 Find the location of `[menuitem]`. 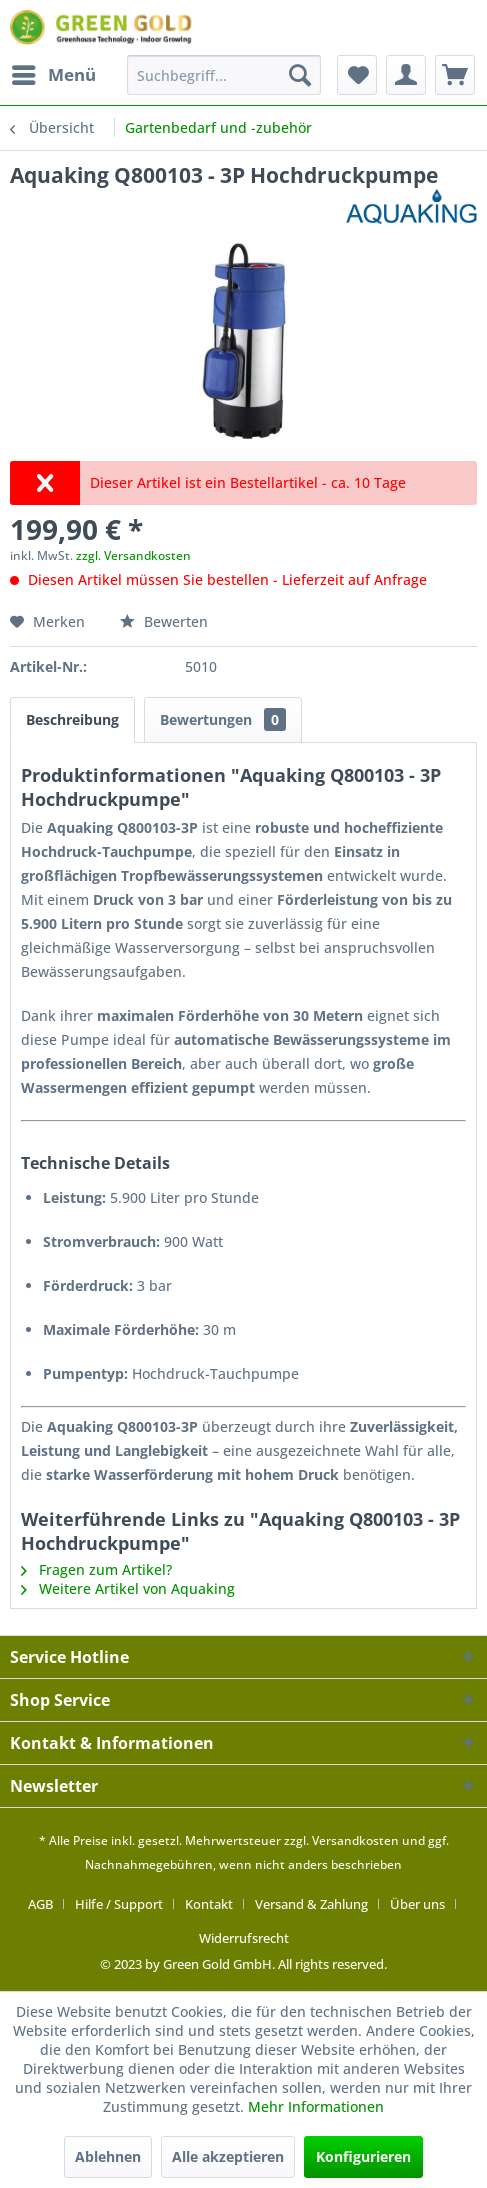

[menuitem] is located at coordinates (53, 75).